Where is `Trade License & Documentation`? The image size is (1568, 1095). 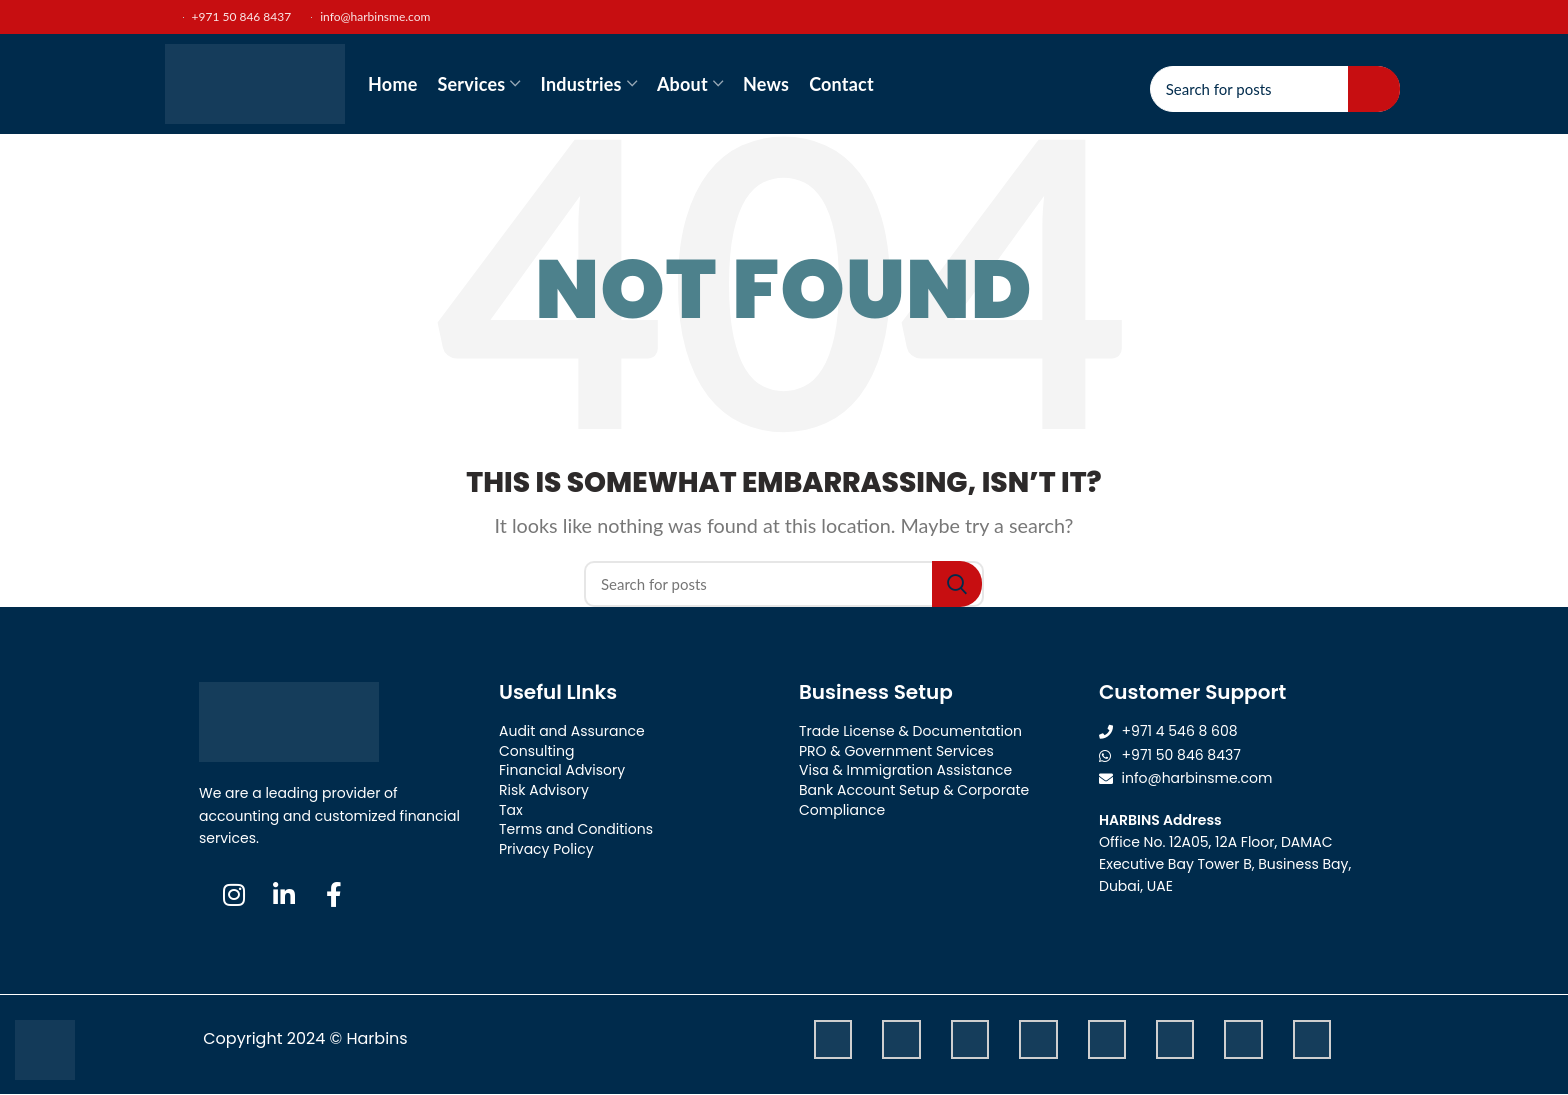
Trade License & Documentation is located at coordinates (910, 731).